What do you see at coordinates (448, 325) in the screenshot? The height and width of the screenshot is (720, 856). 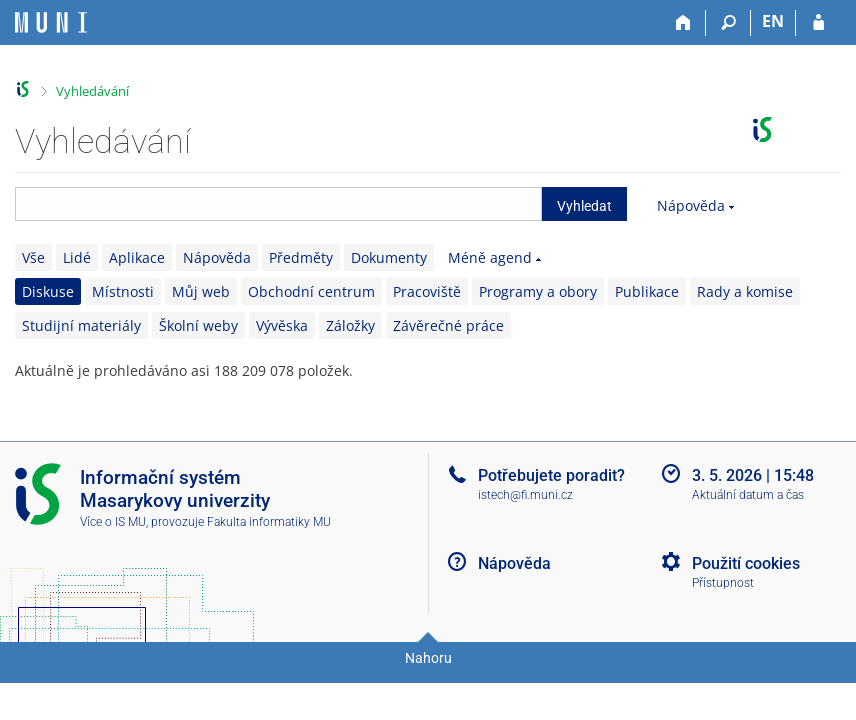 I see `Závěrečné práce` at bounding box center [448, 325].